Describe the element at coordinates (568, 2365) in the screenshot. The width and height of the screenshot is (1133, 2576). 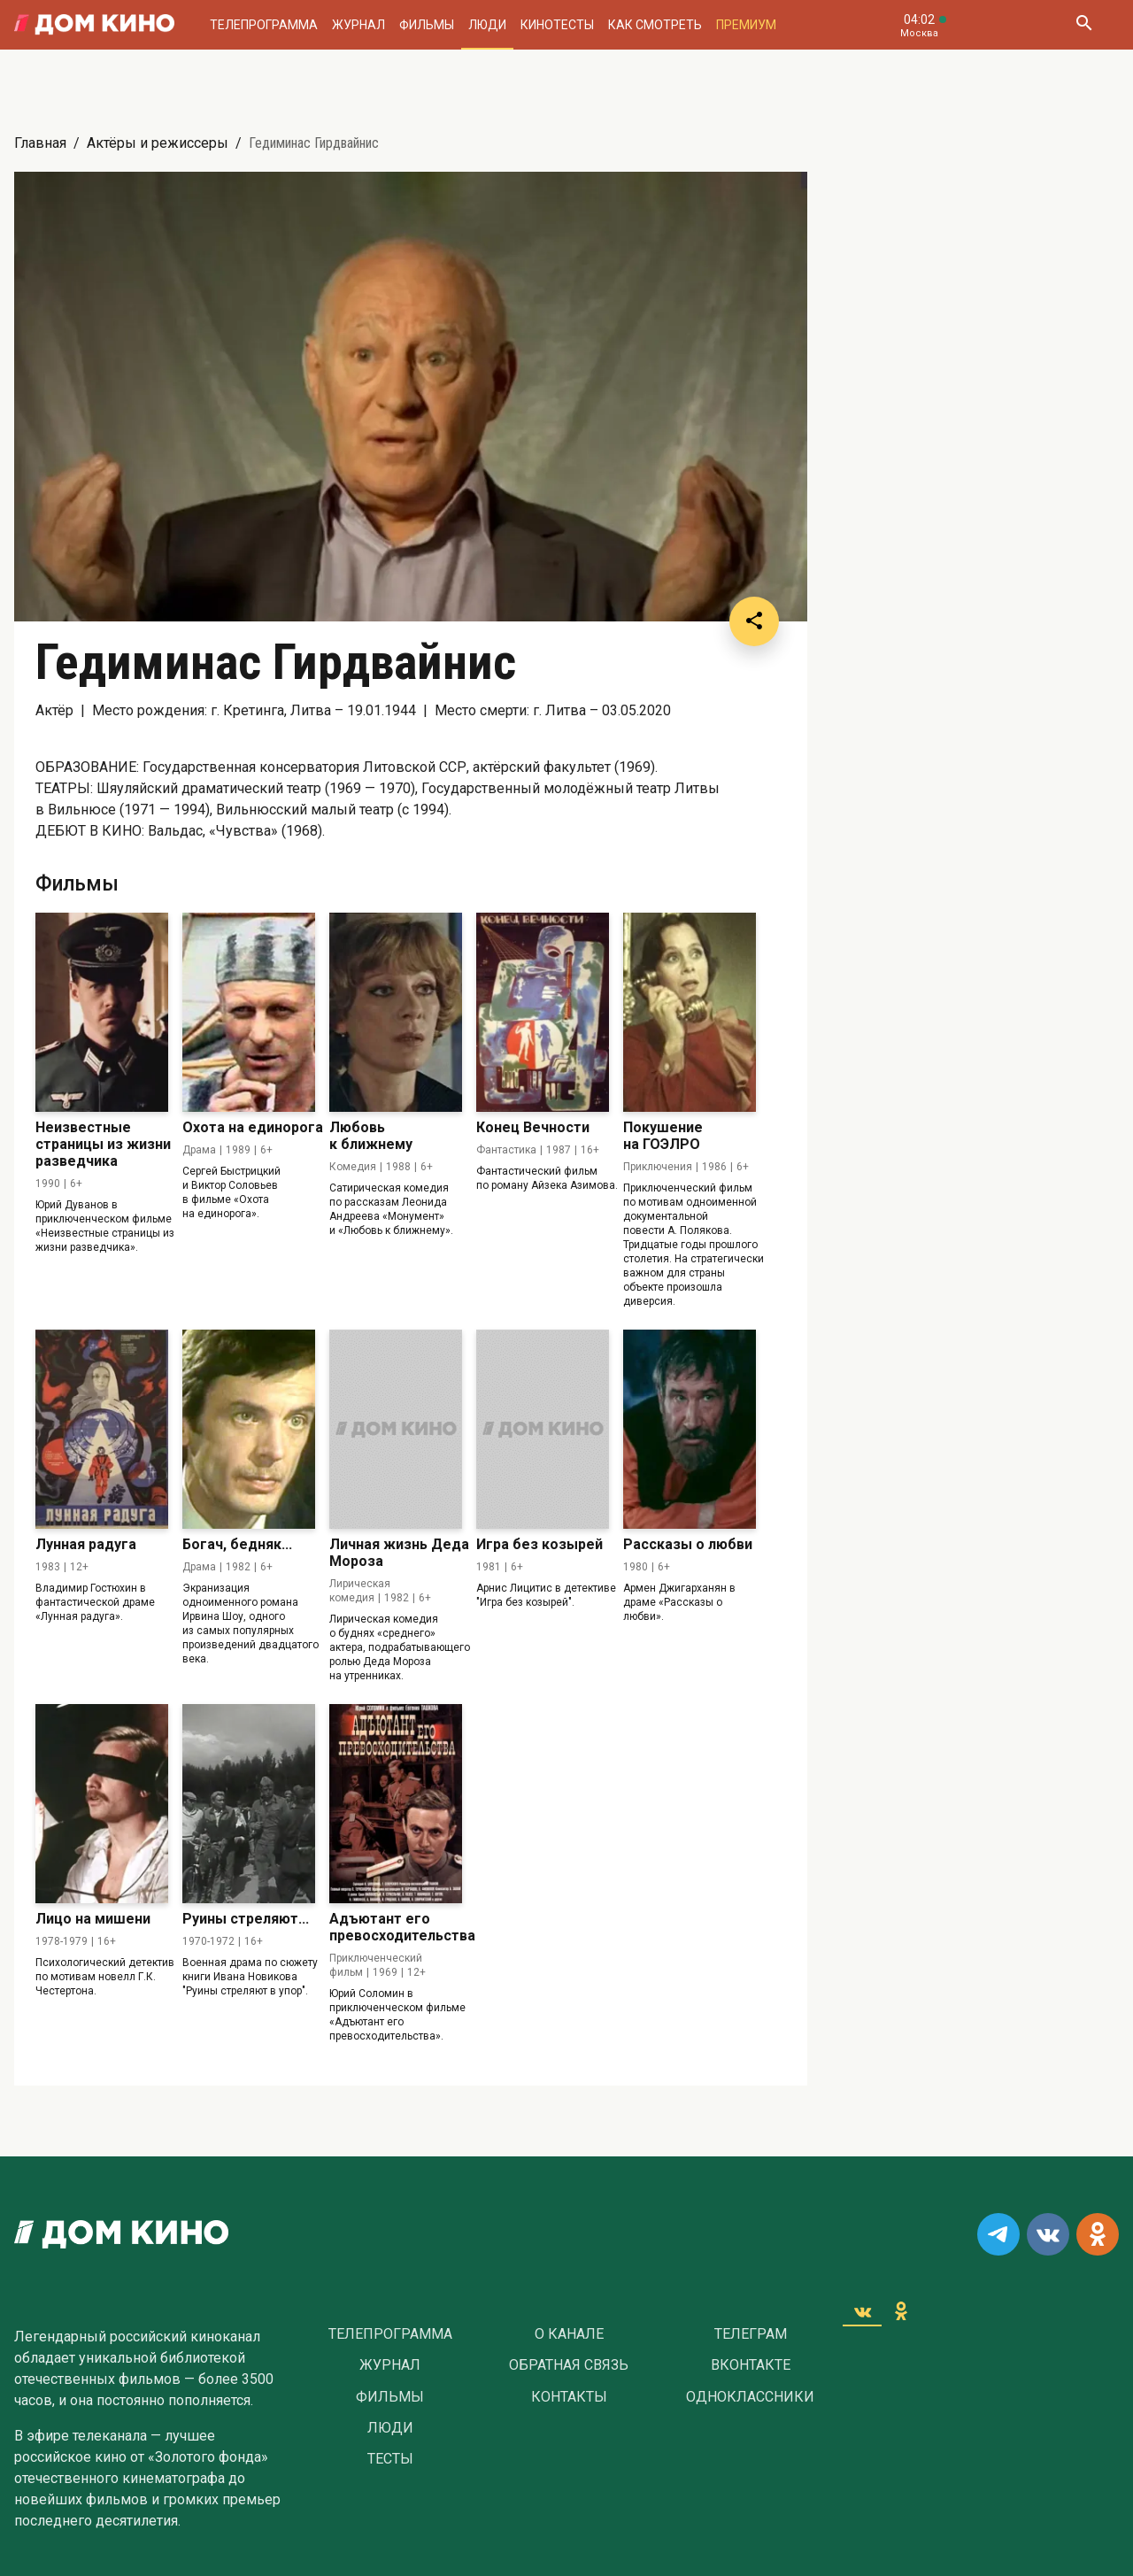
I see `Обратная связь` at that location.